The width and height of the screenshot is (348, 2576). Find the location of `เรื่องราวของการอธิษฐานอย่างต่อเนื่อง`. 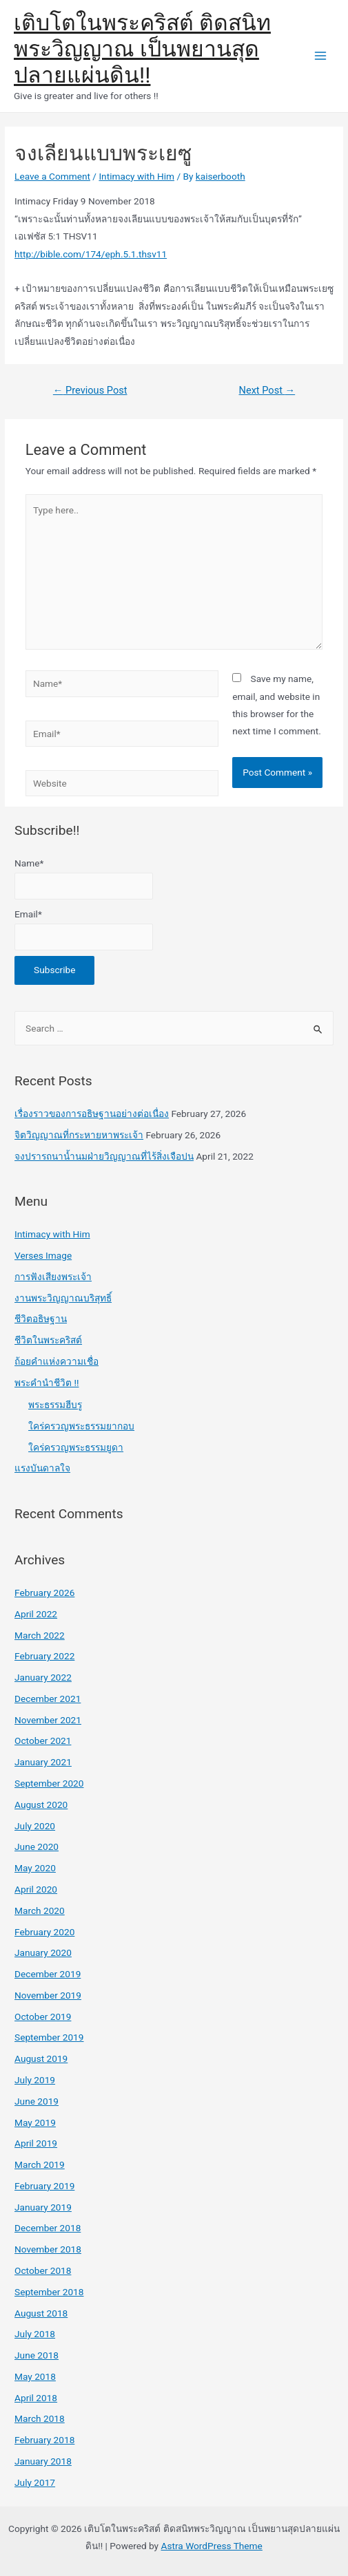

เรื่องราวของการอธิษฐานอย่างต่อเนื่อง is located at coordinates (91, 1113).